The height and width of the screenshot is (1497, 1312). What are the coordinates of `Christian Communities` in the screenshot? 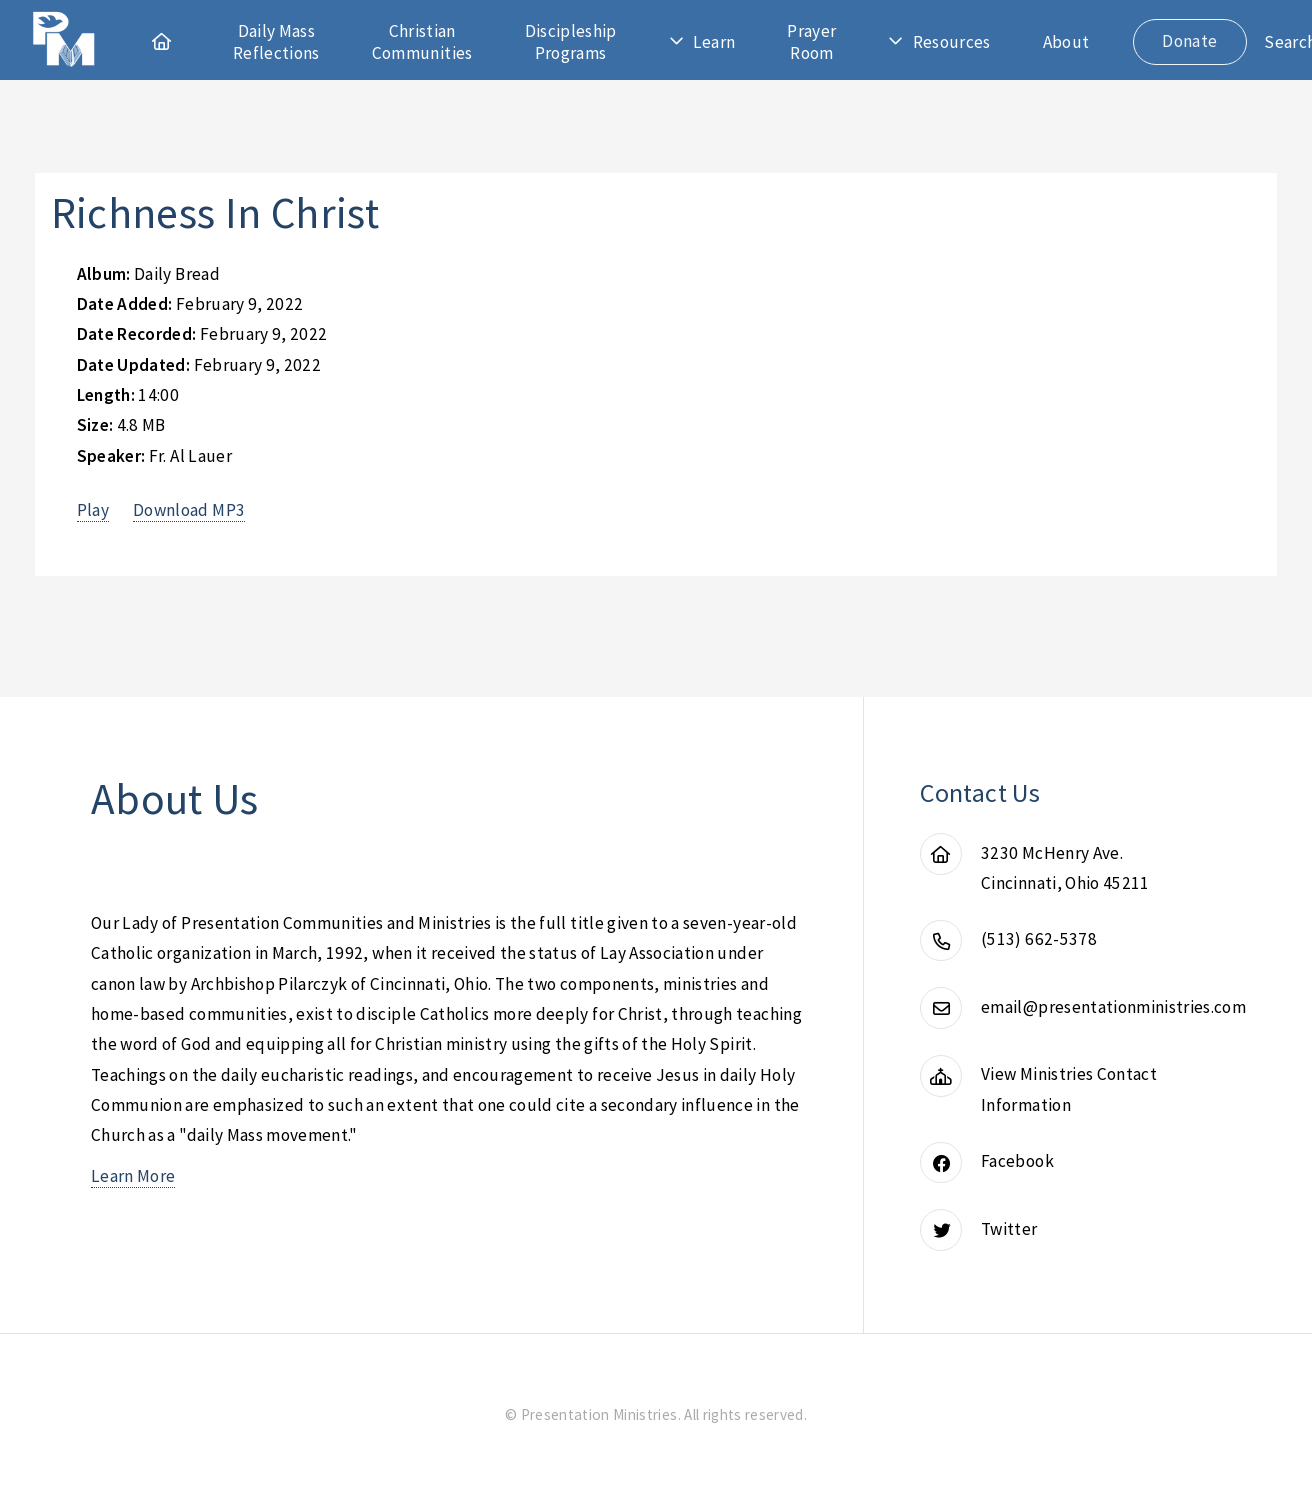 It's located at (422, 42).